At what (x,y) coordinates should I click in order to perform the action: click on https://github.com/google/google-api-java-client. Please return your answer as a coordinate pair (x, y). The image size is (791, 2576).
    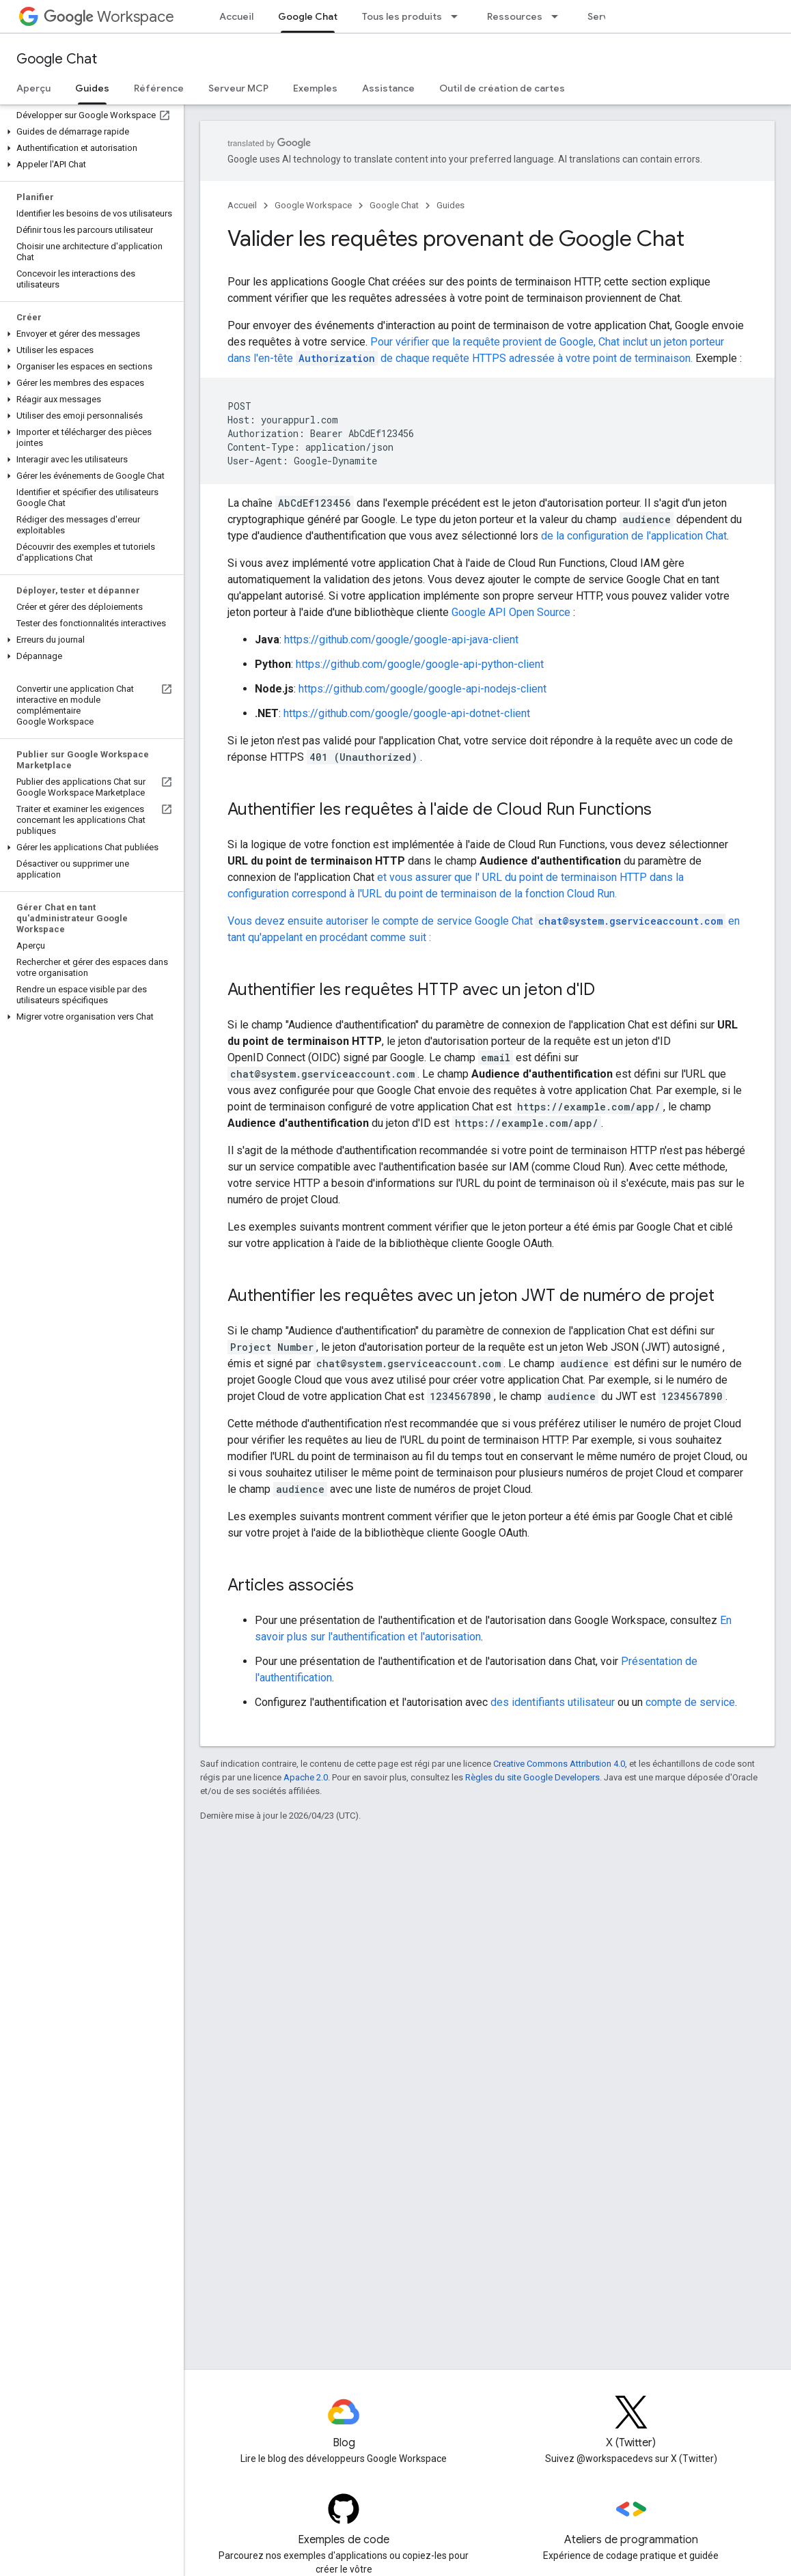
    Looking at the image, I should click on (401, 639).